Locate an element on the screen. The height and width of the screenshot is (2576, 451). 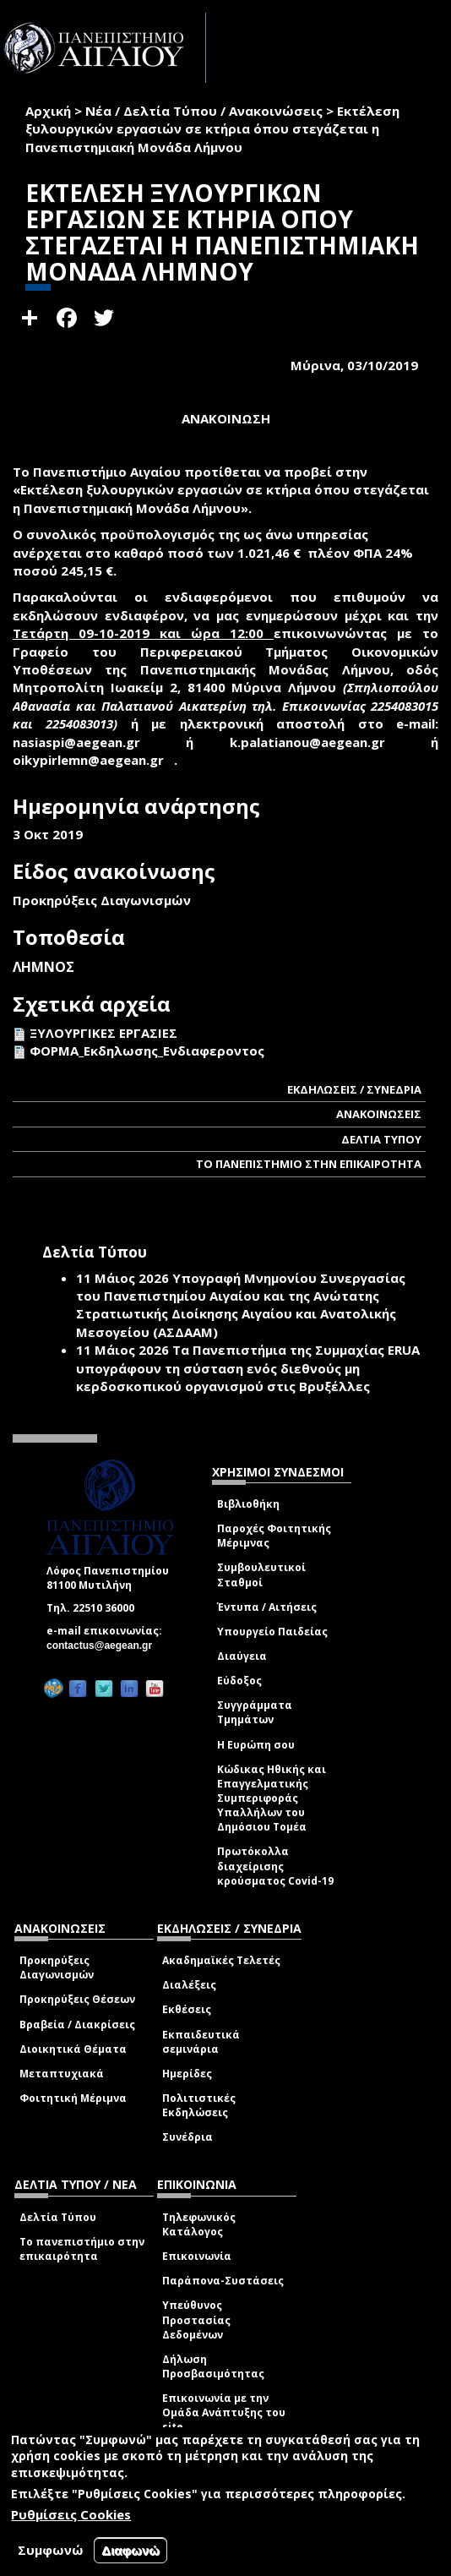
Τηλεφωνικός Κατάλογος is located at coordinates (199, 2224).